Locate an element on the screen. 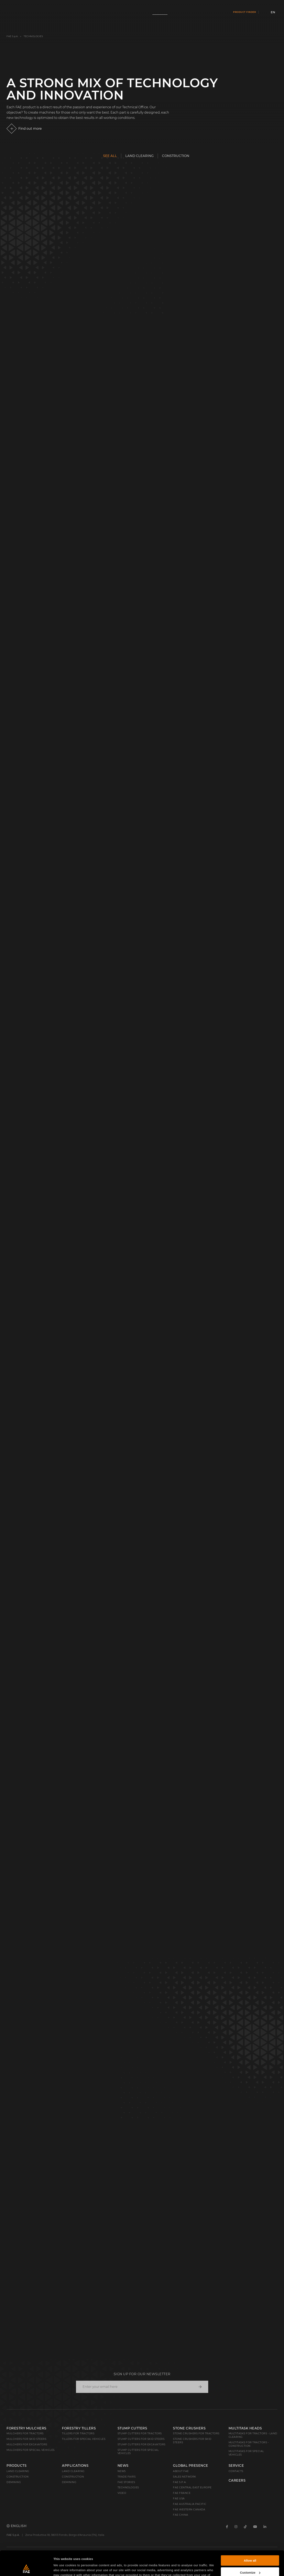 The image size is (284, 2576). Multitask Heads is located at coordinates (245, 2428).